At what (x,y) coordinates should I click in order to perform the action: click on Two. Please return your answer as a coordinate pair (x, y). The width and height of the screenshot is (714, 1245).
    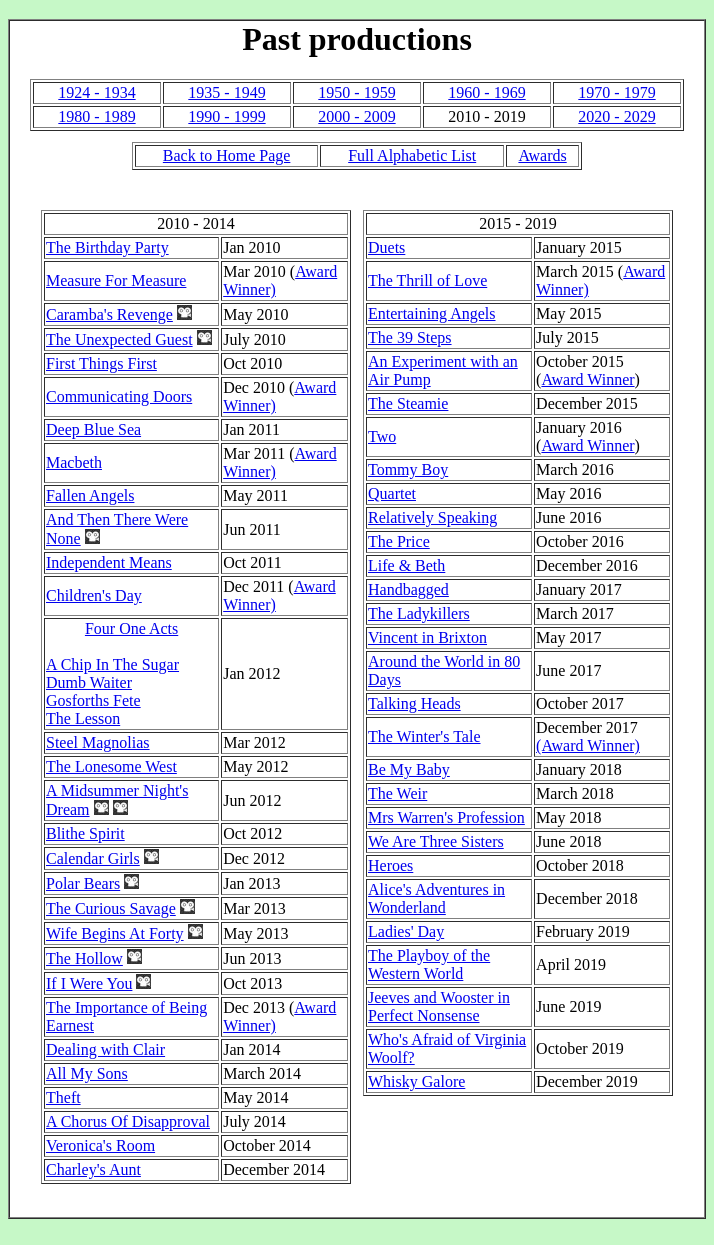
    Looking at the image, I should click on (382, 436).